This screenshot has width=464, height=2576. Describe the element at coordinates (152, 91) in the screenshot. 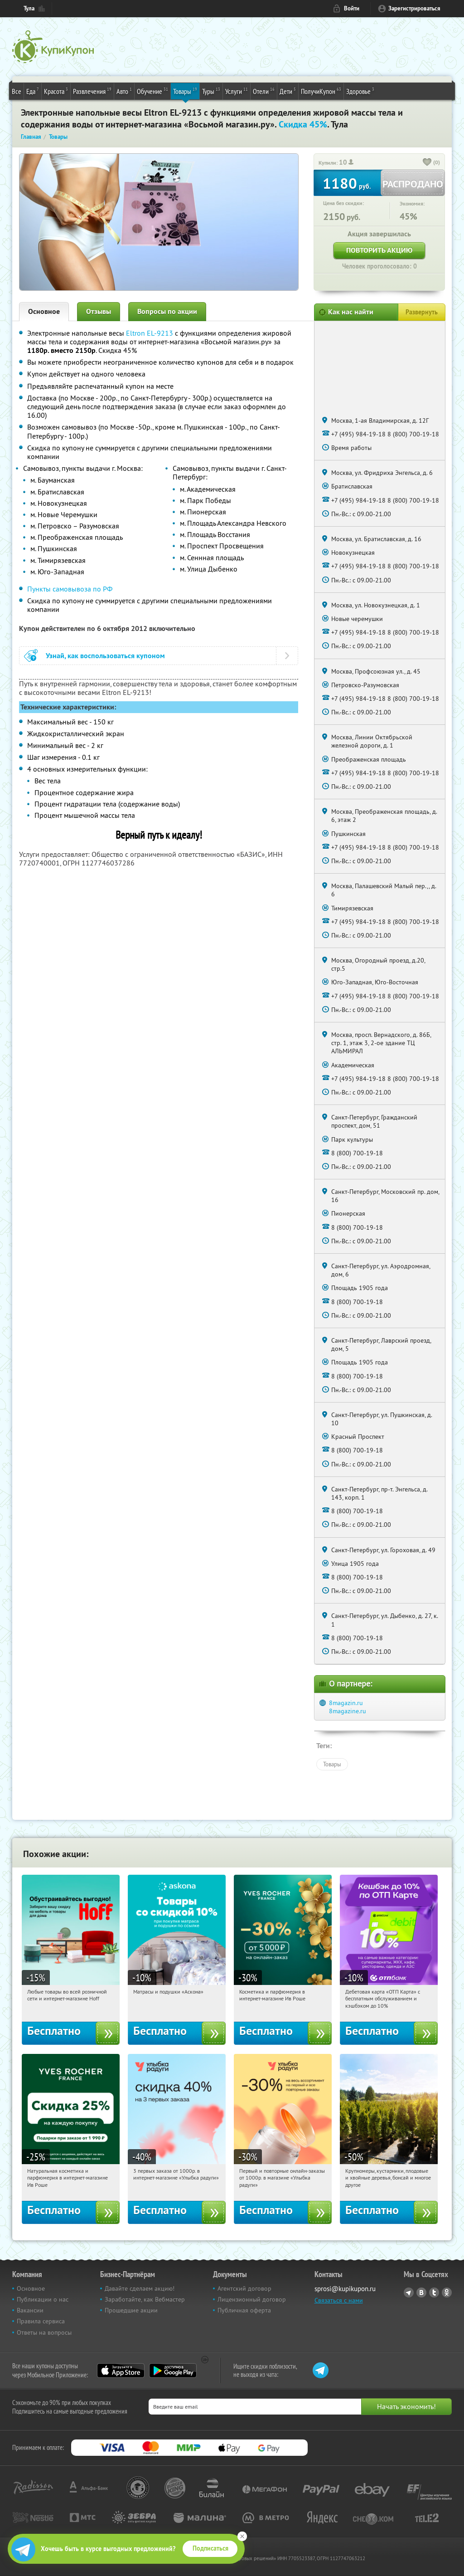

I see `Обучение` at that location.